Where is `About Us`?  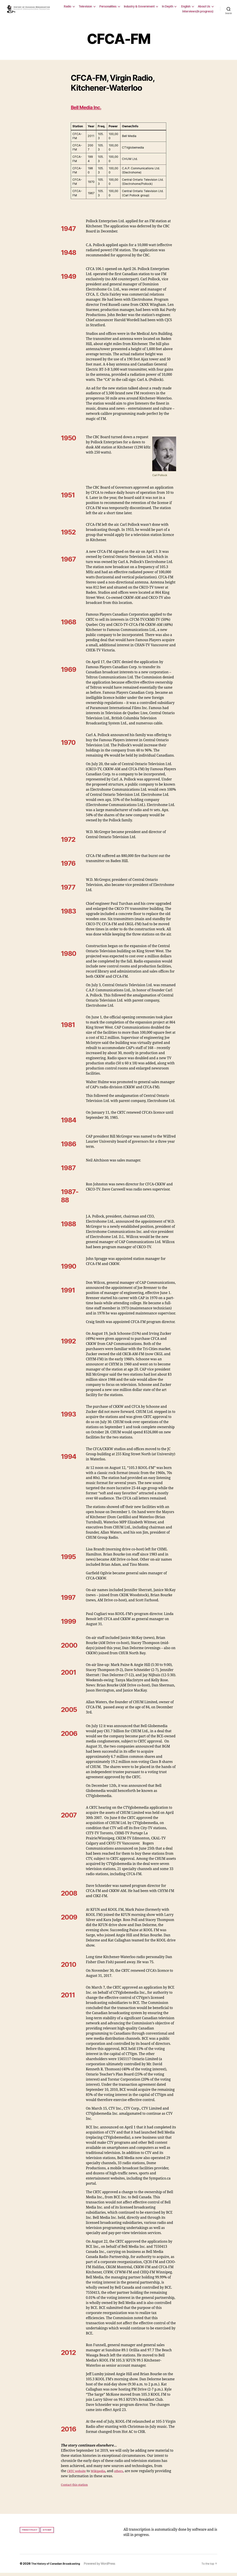
About Us is located at coordinates (169, 13).